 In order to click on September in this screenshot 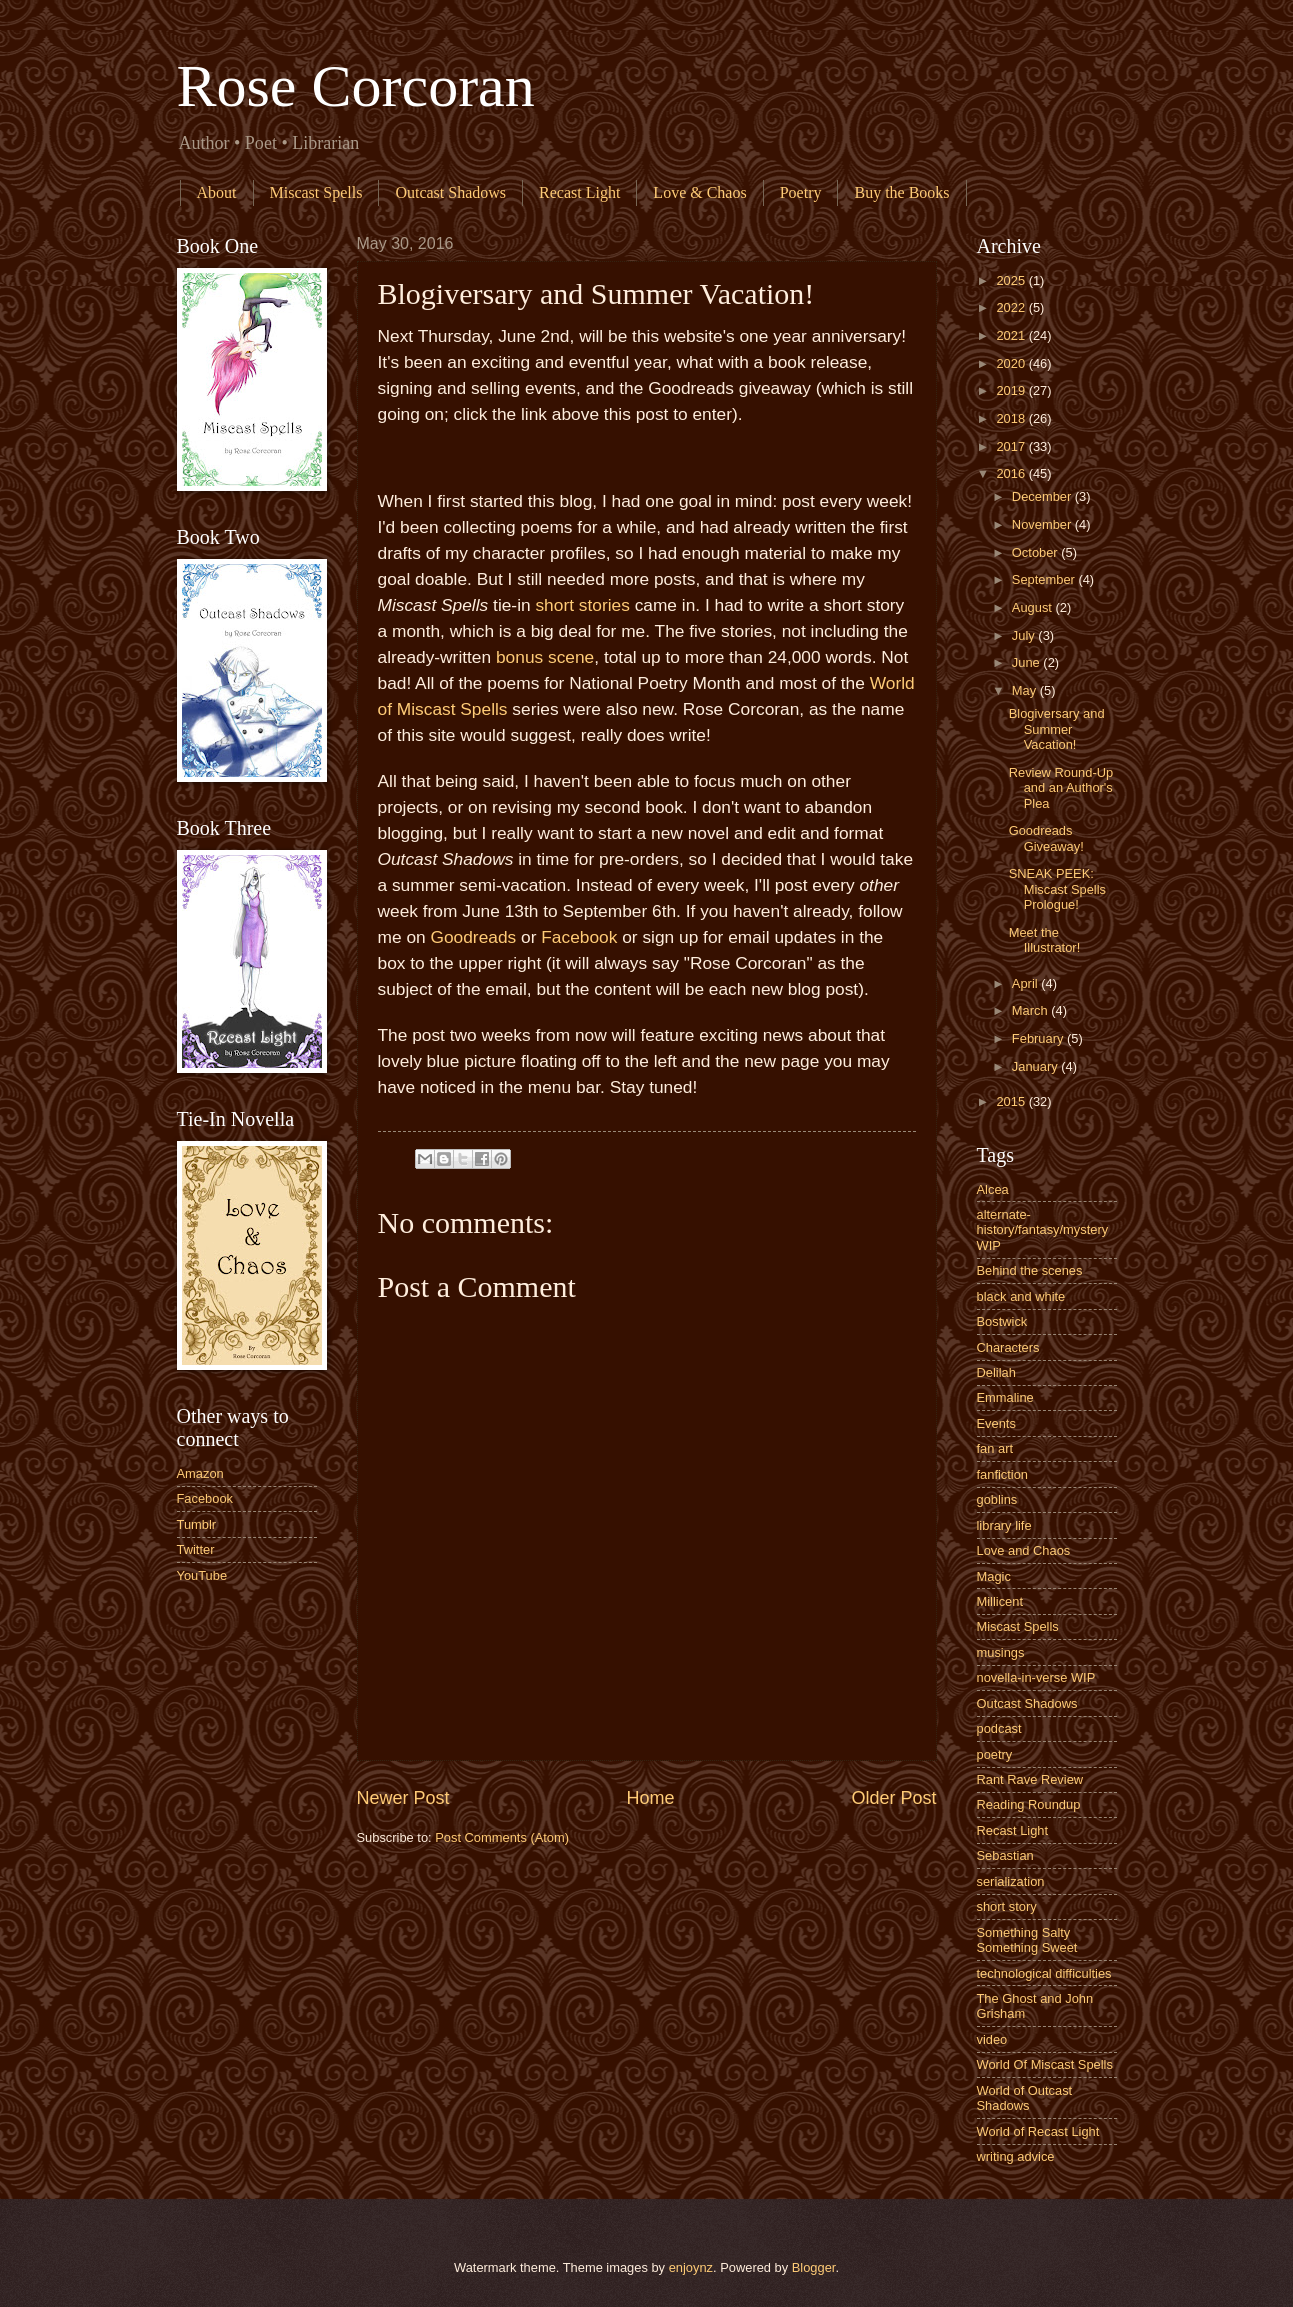, I will do `click(1045, 579)`.